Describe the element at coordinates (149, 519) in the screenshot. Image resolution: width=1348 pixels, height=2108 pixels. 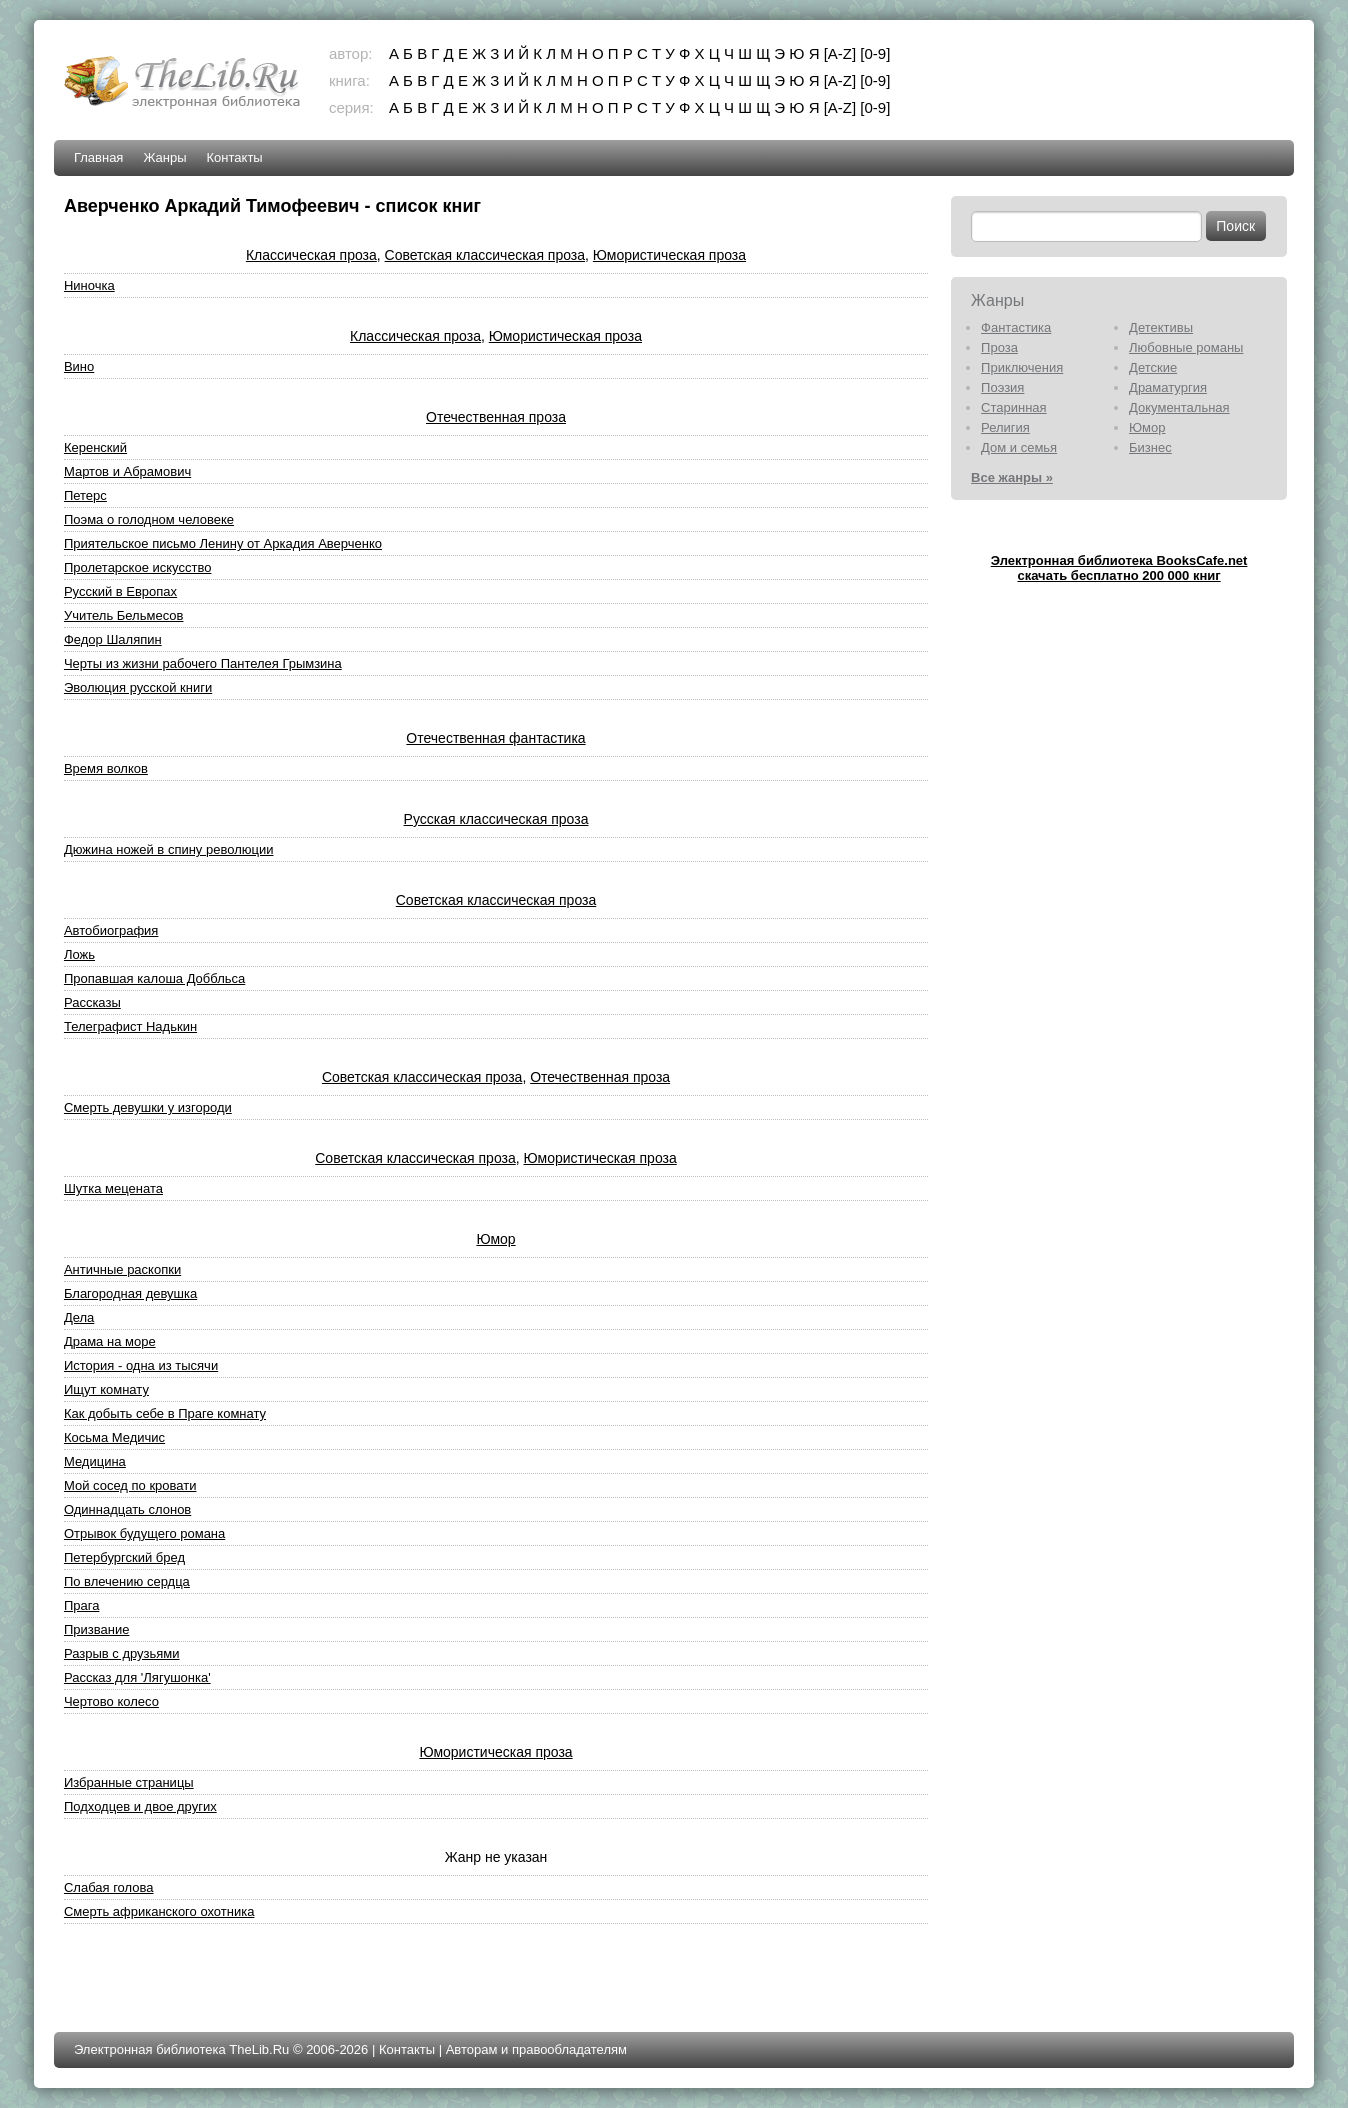
I see `Поэма о голодном человеке` at that location.